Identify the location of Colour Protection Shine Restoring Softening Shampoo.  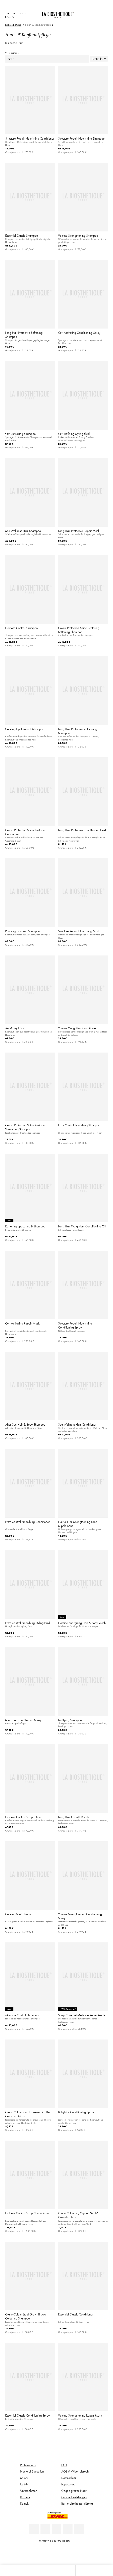
(78, 630).